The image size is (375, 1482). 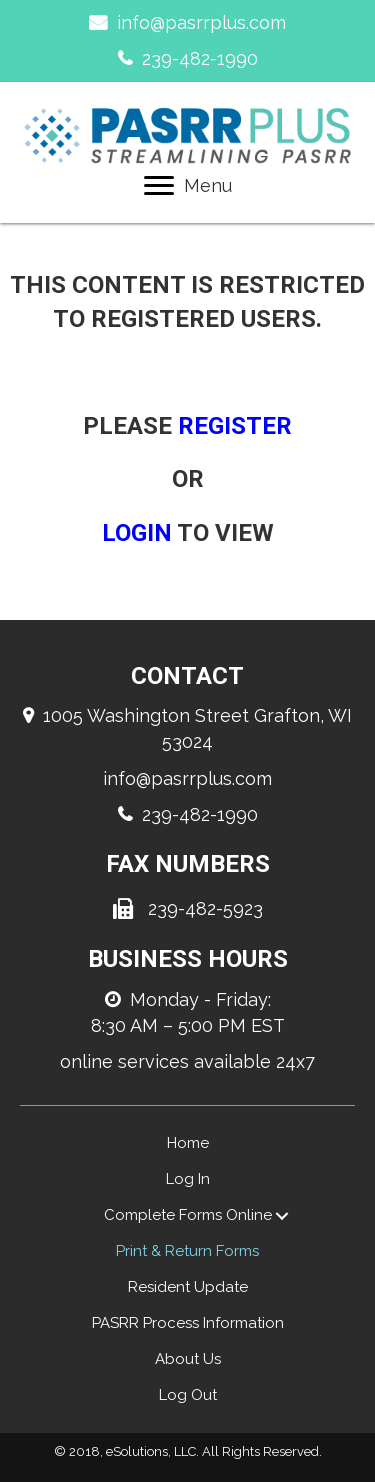 What do you see at coordinates (200, 58) in the screenshot?
I see `239-482-1990` at bounding box center [200, 58].